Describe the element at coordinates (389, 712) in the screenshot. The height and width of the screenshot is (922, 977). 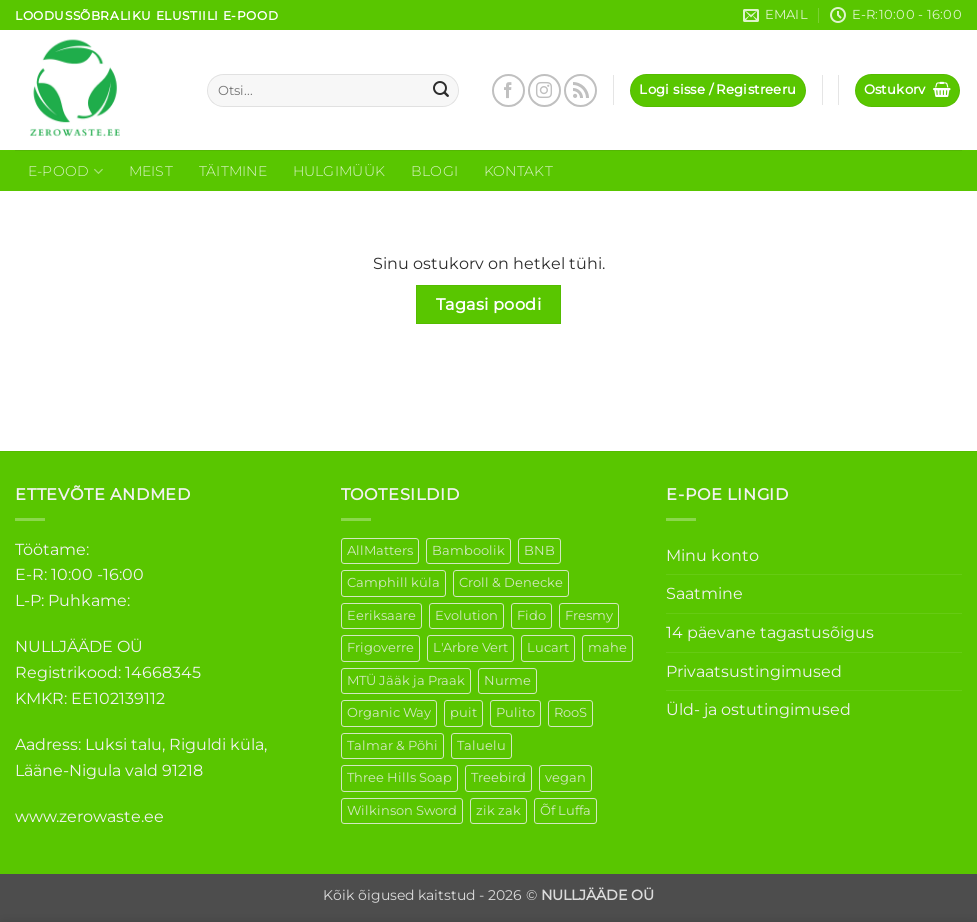
I see `Organic Way [Organic Way (50 elementi)]` at that location.